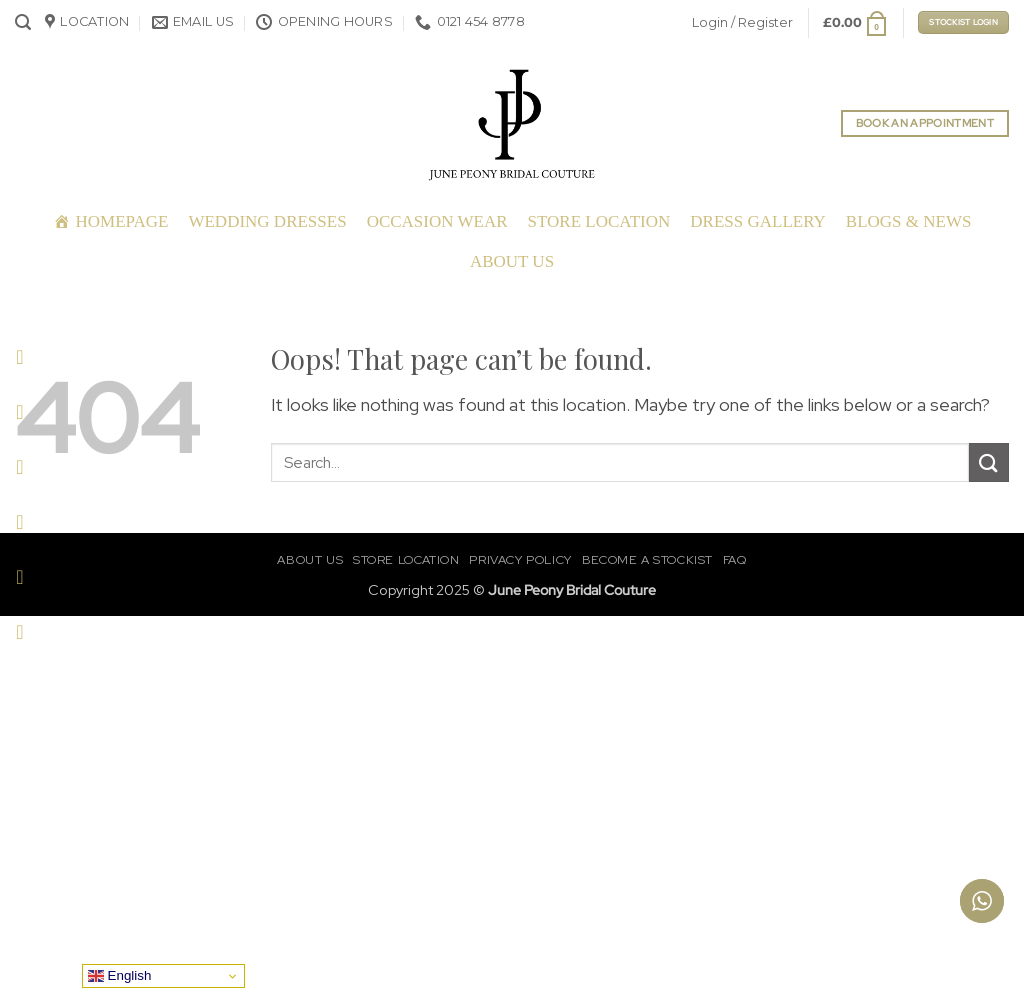 The height and width of the screenshot is (988, 1024). Describe the element at coordinates (909, 221) in the screenshot. I see `Blogs & News` at that location.